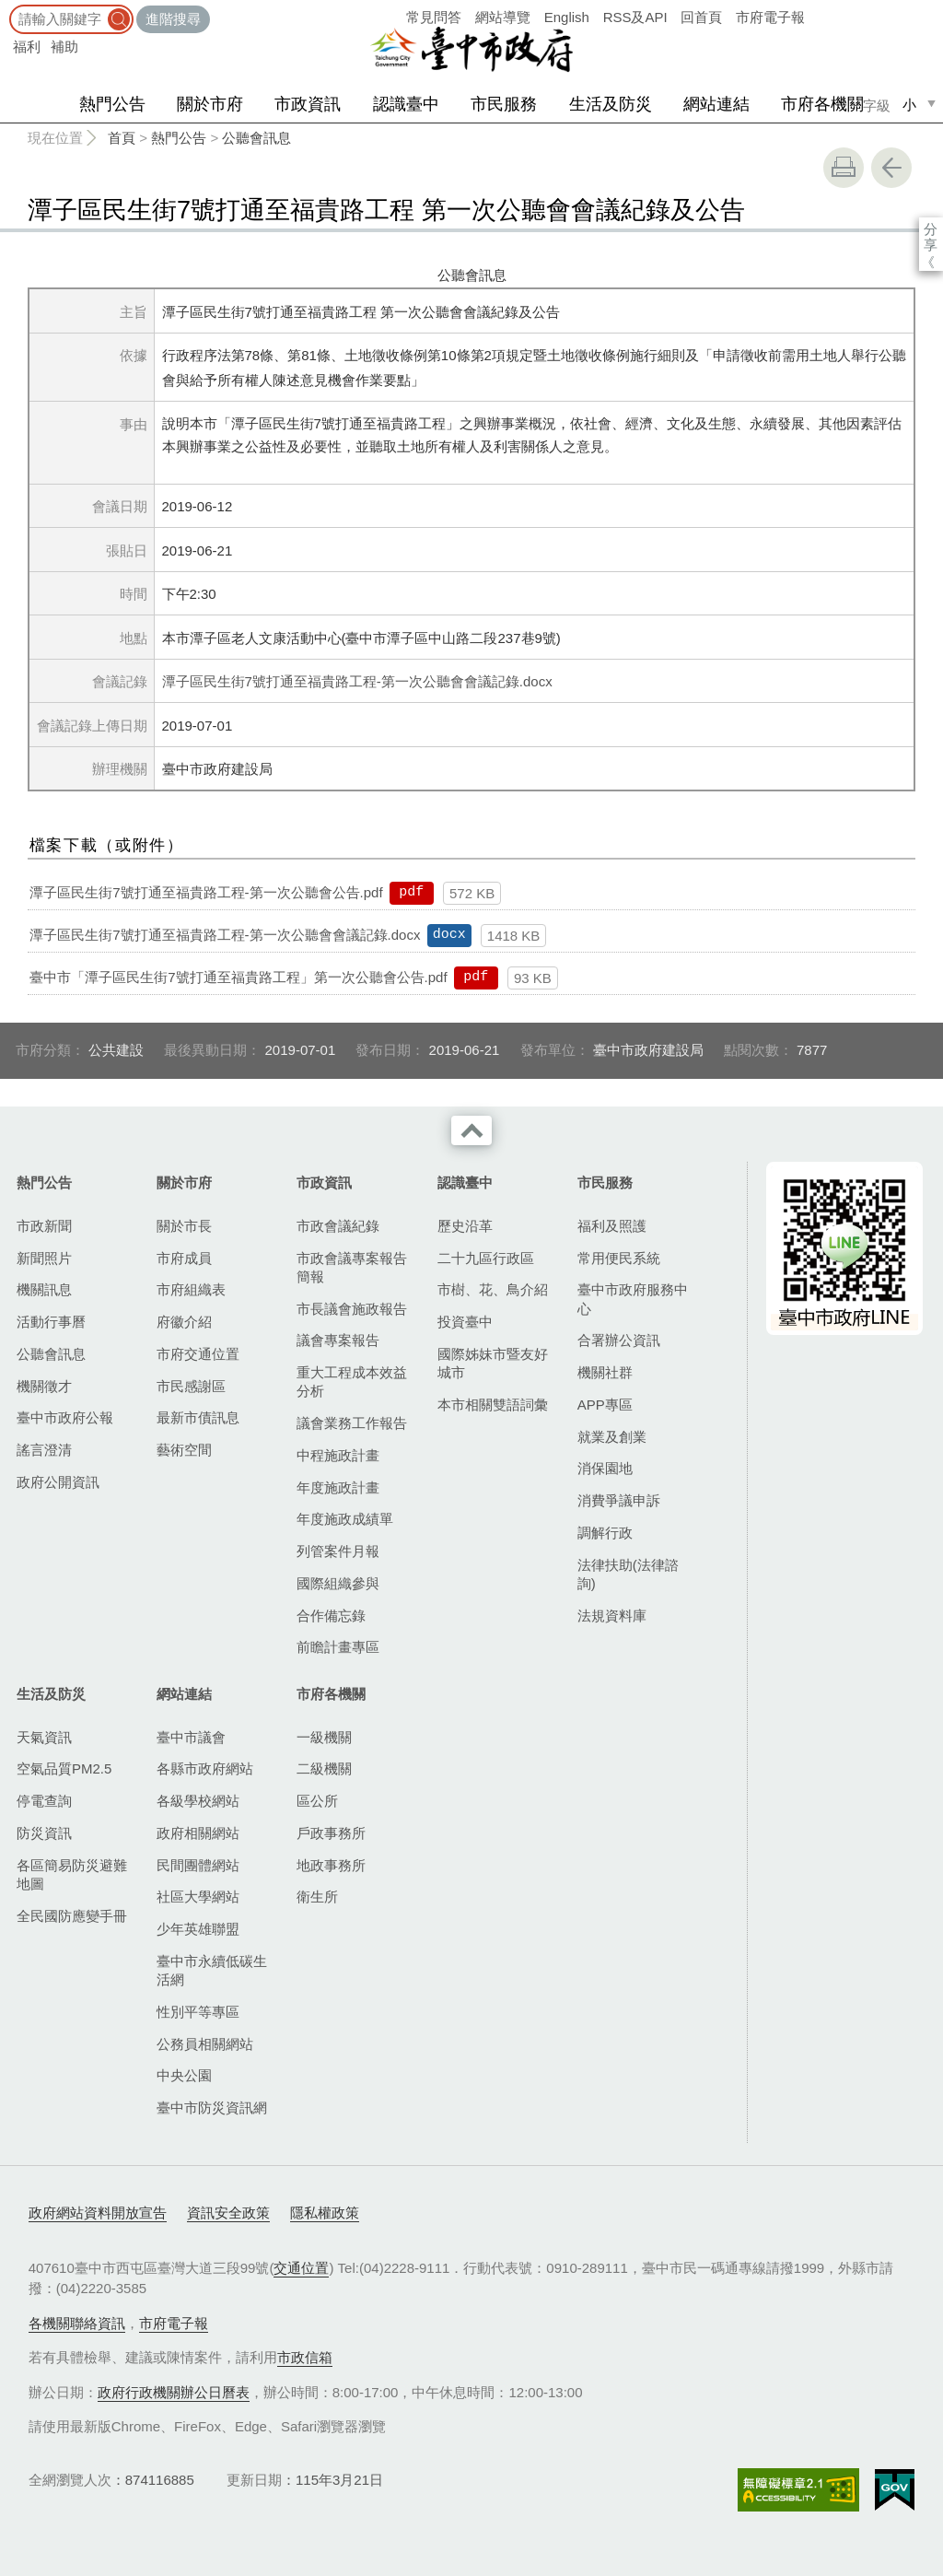 The height and width of the screenshot is (2576, 943). What do you see at coordinates (51, 1321) in the screenshot?
I see `活動行事曆` at bounding box center [51, 1321].